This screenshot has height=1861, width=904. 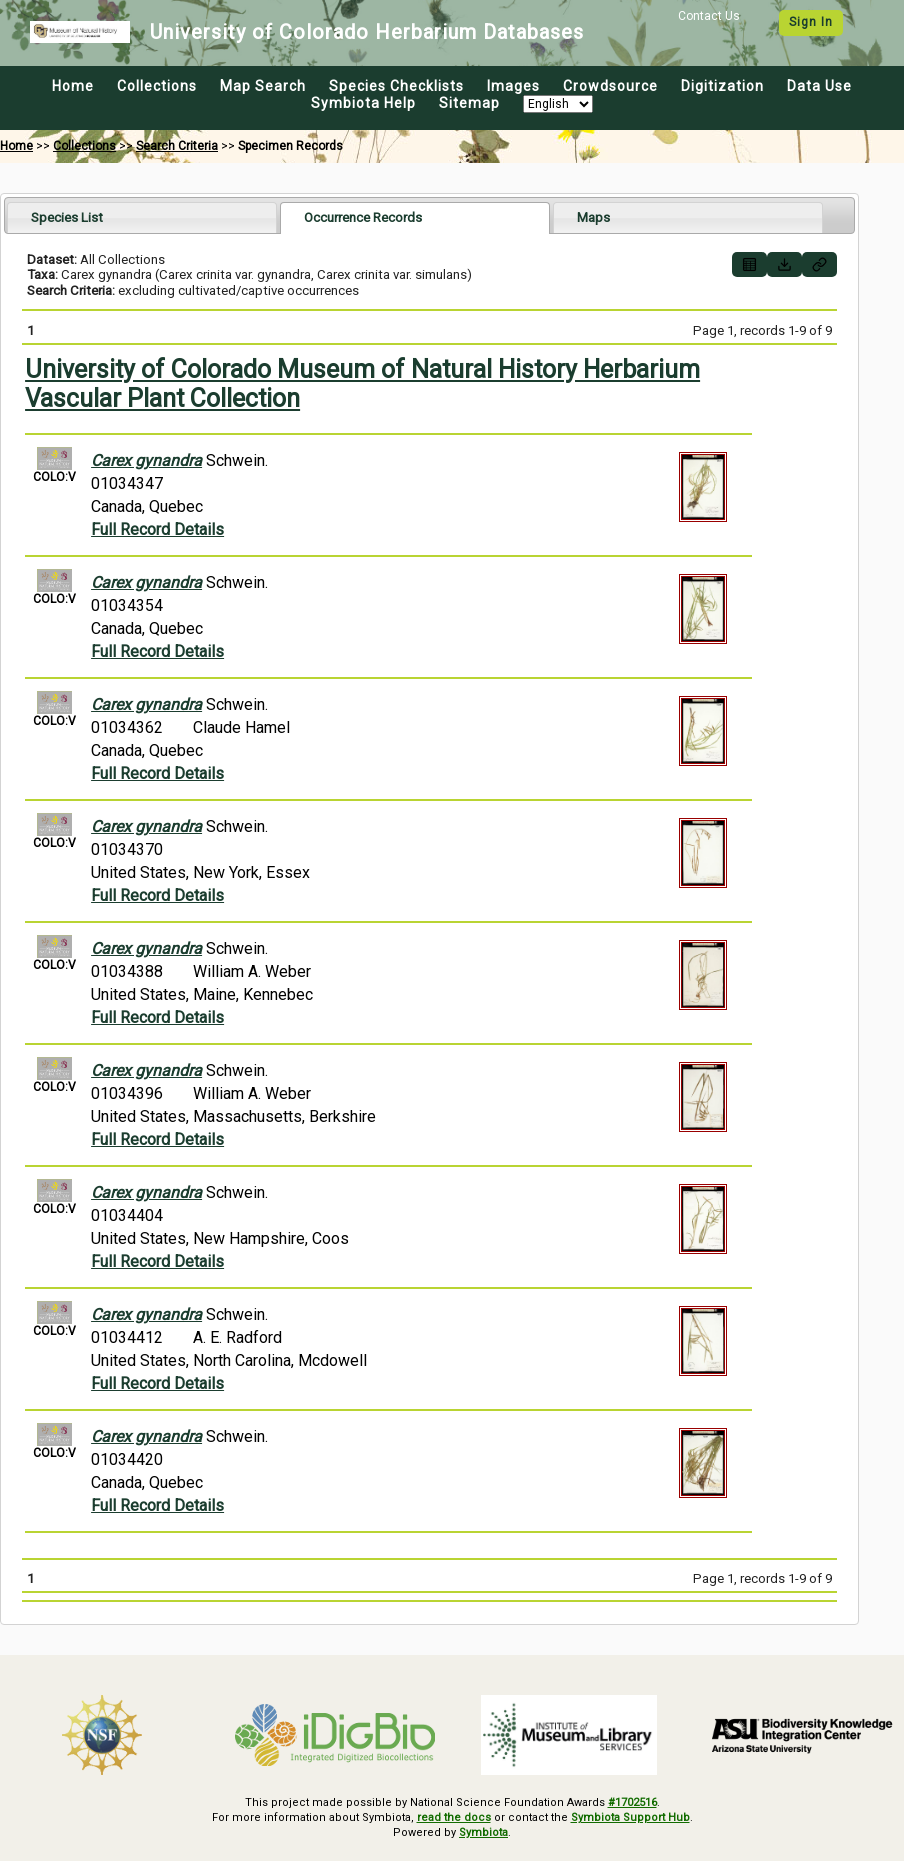 What do you see at coordinates (454, 1817) in the screenshot?
I see `read the docs` at bounding box center [454, 1817].